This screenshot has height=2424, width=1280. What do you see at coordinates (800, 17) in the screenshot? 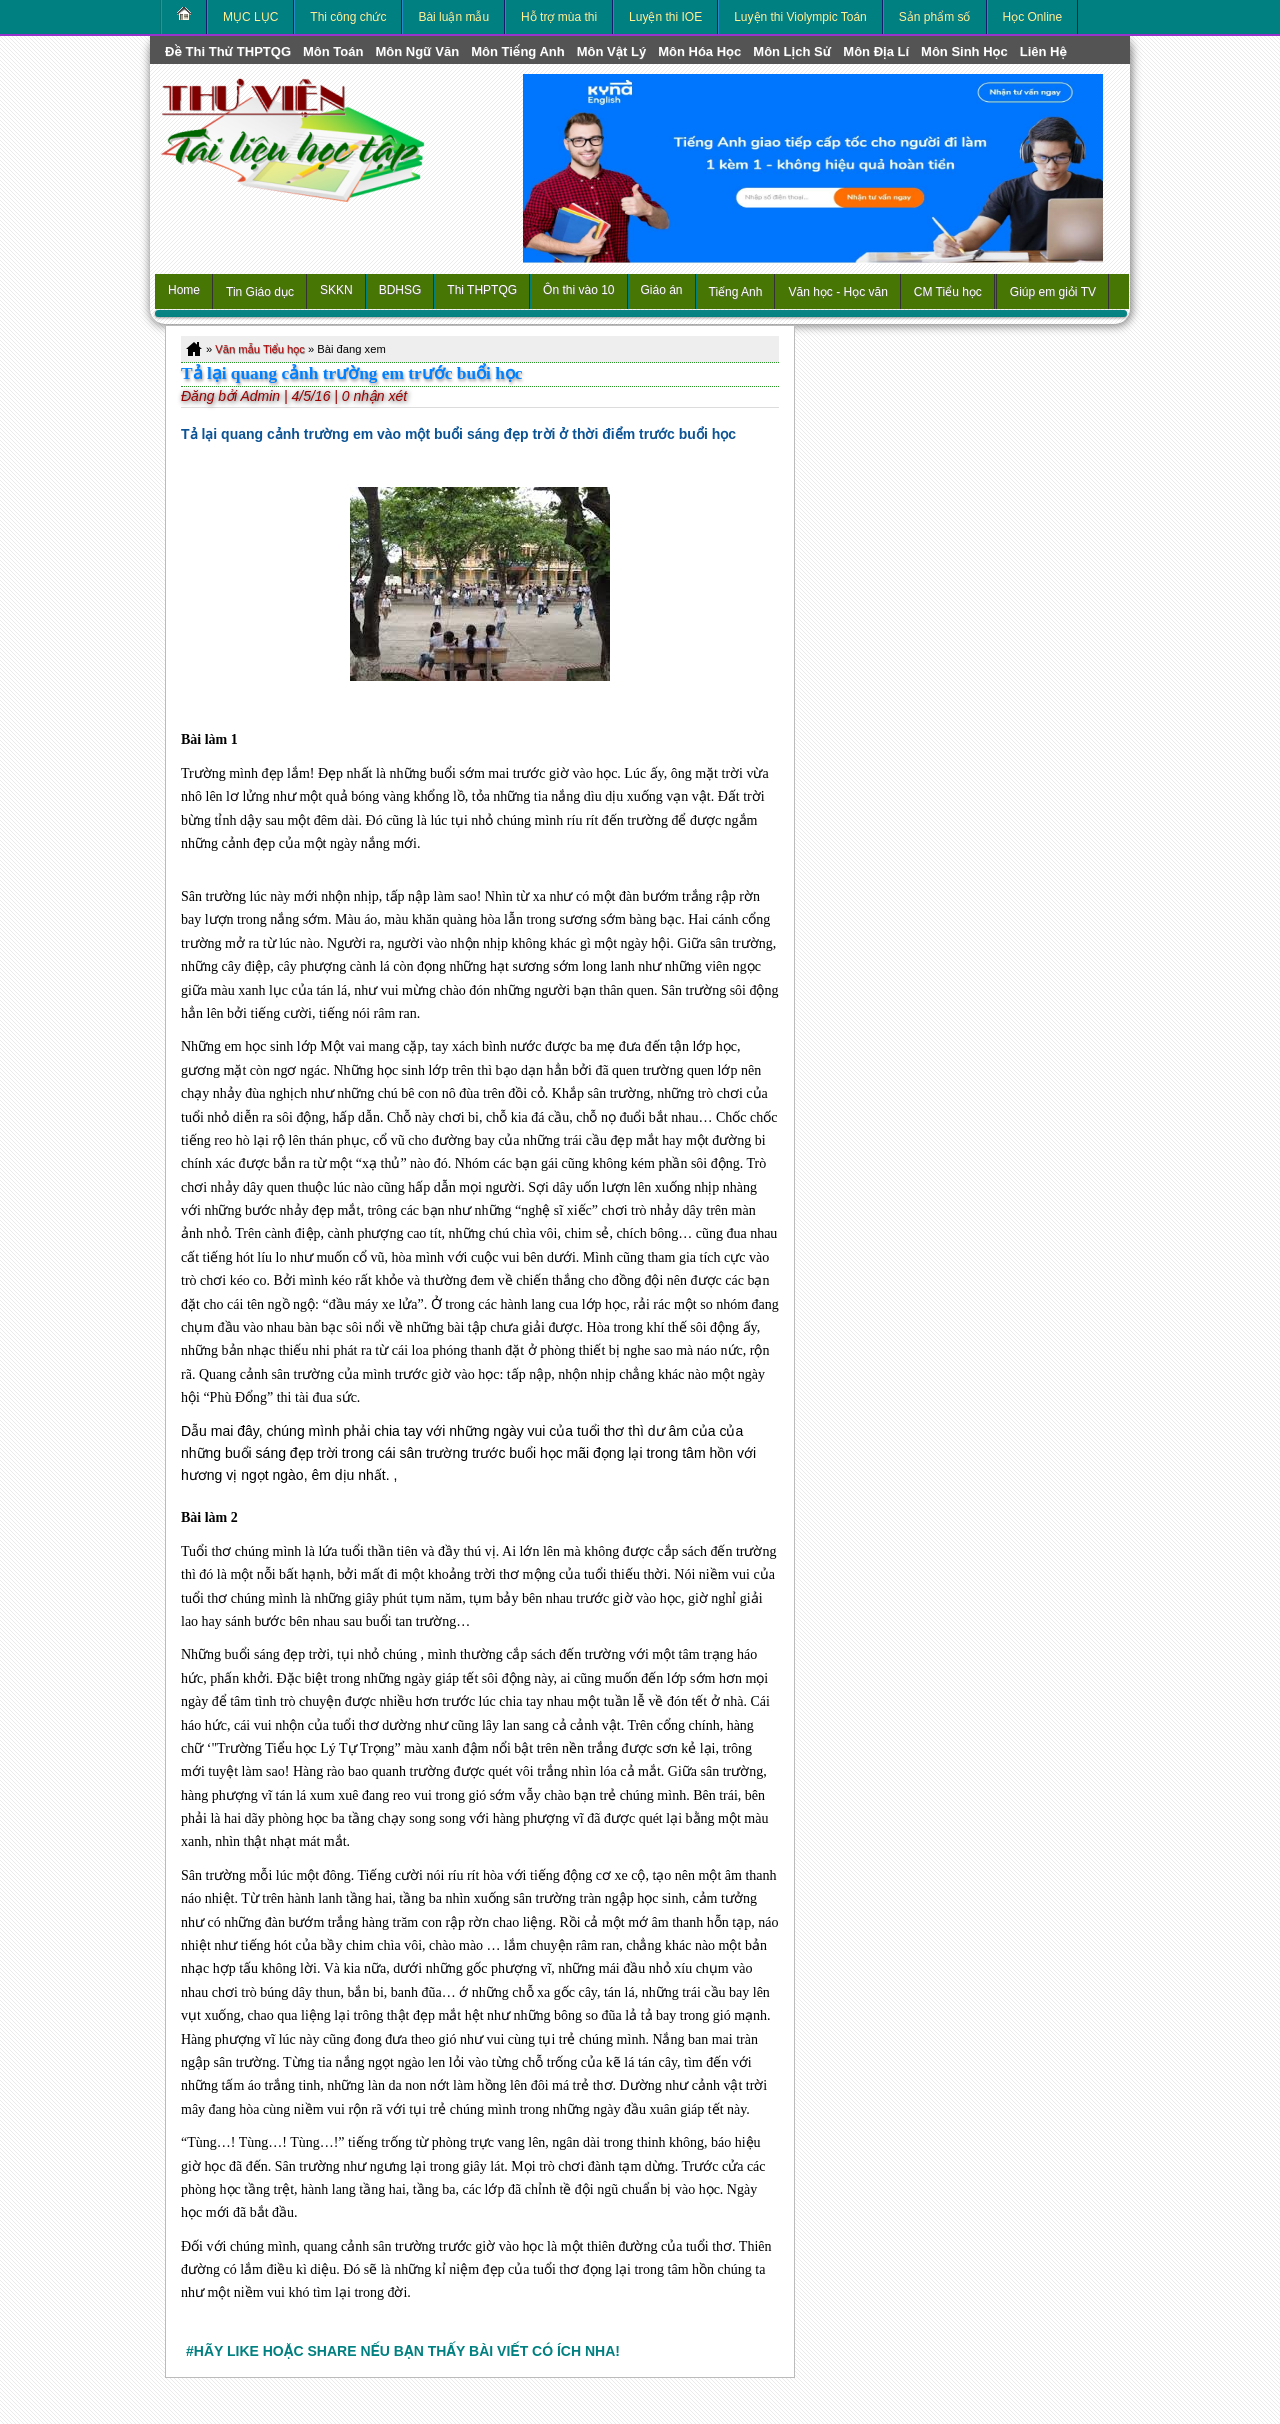
I see `Luyện thi Violympic Toán` at bounding box center [800, 17].